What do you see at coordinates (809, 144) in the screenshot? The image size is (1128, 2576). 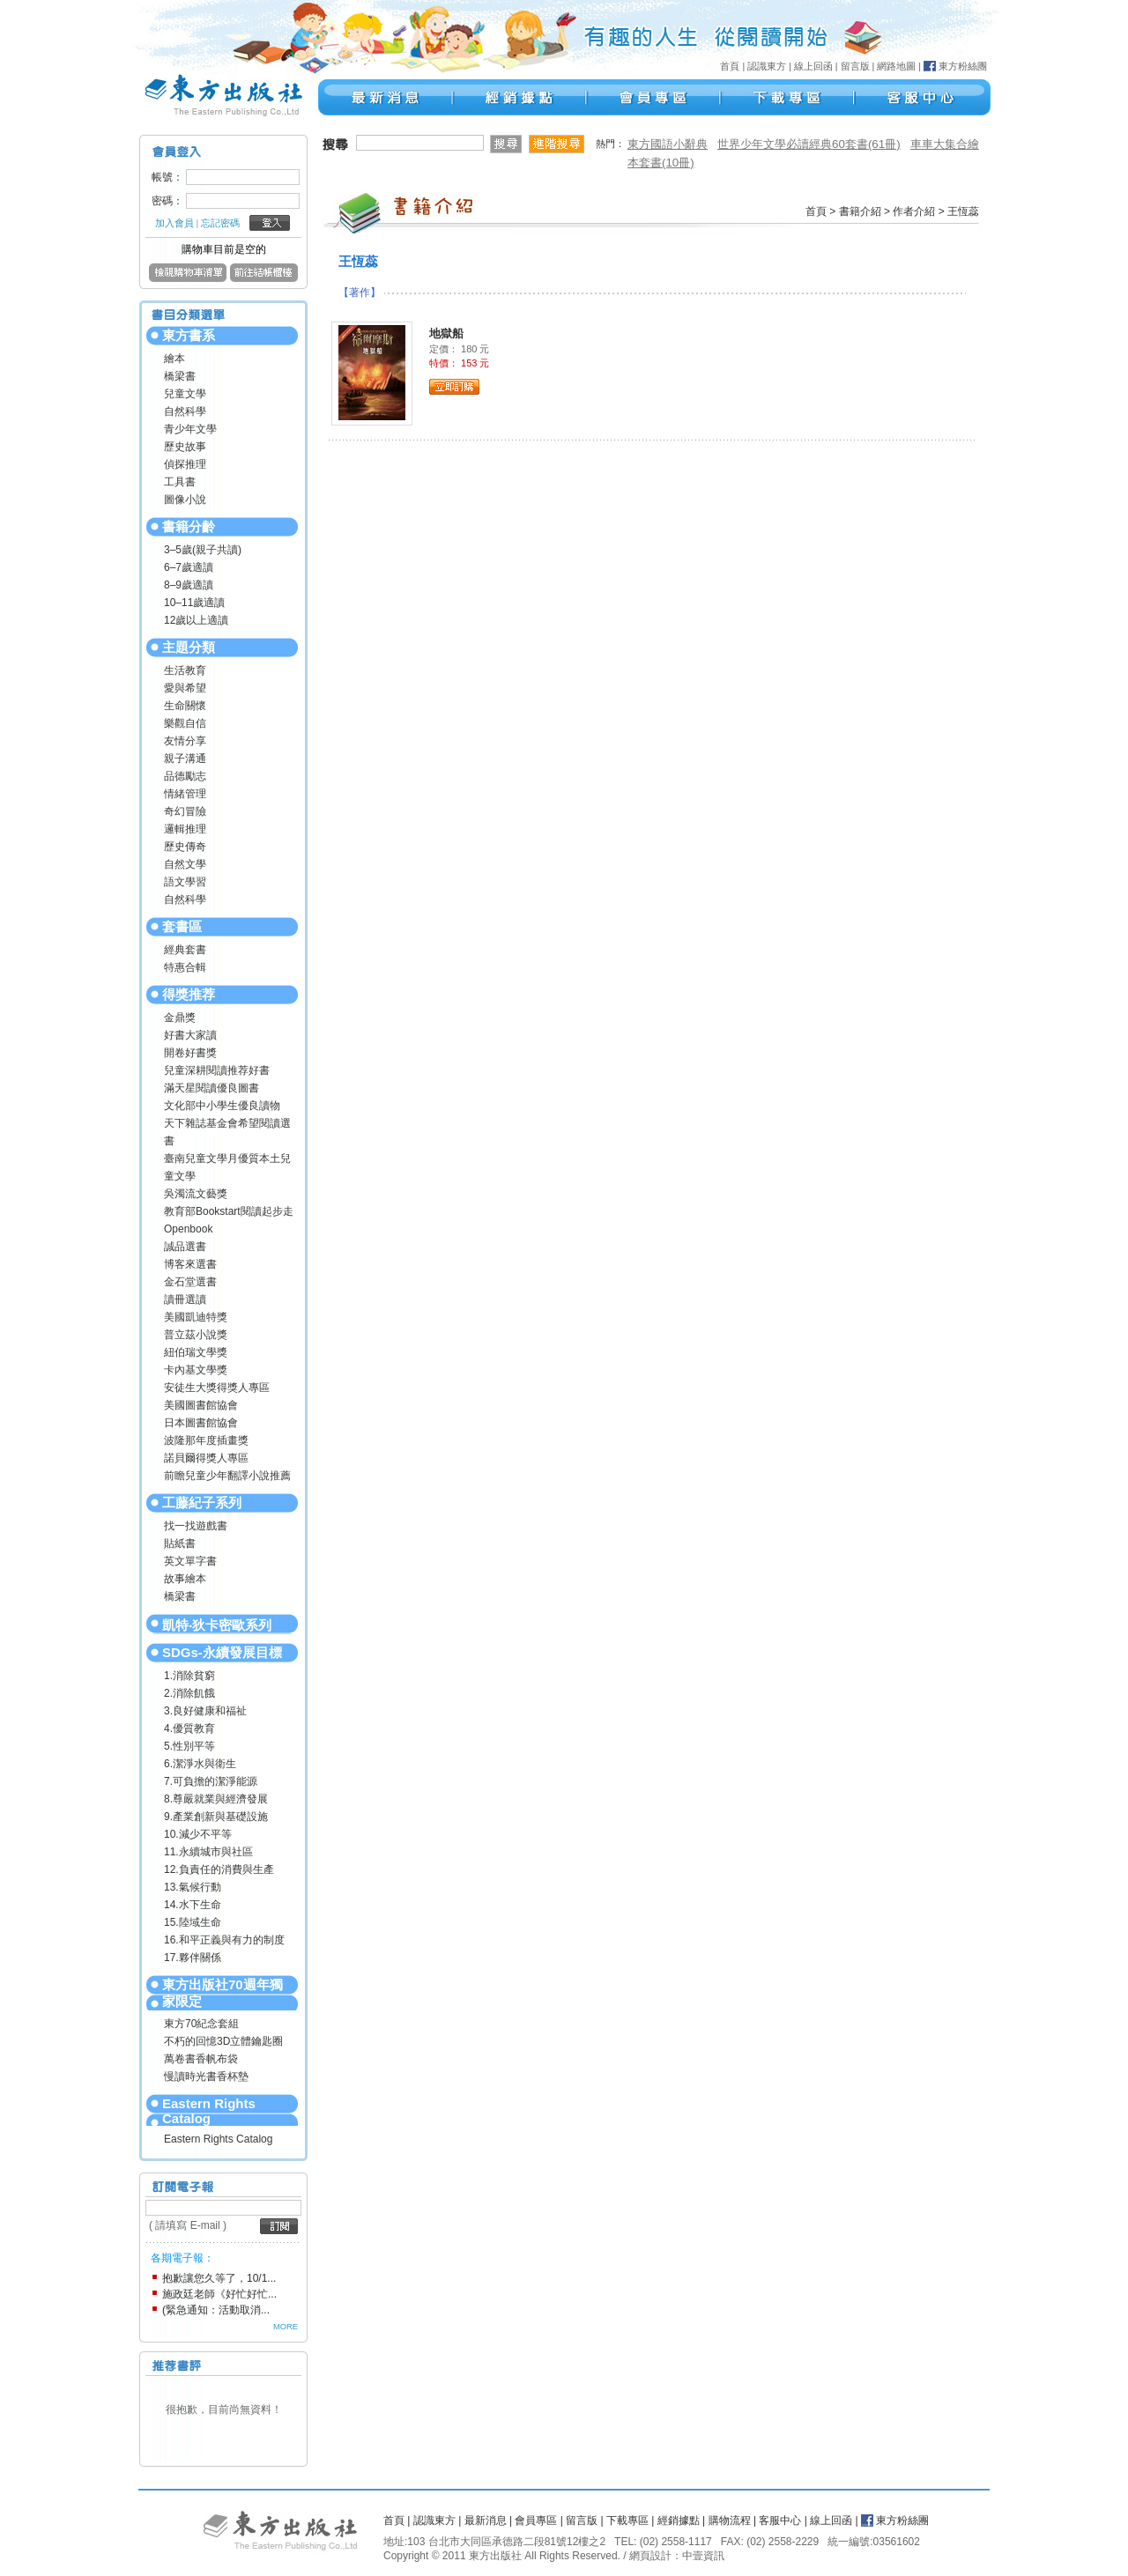 I see `世界少年文學必讀經典60套書(61冊)` at bounding box center [809, 144].